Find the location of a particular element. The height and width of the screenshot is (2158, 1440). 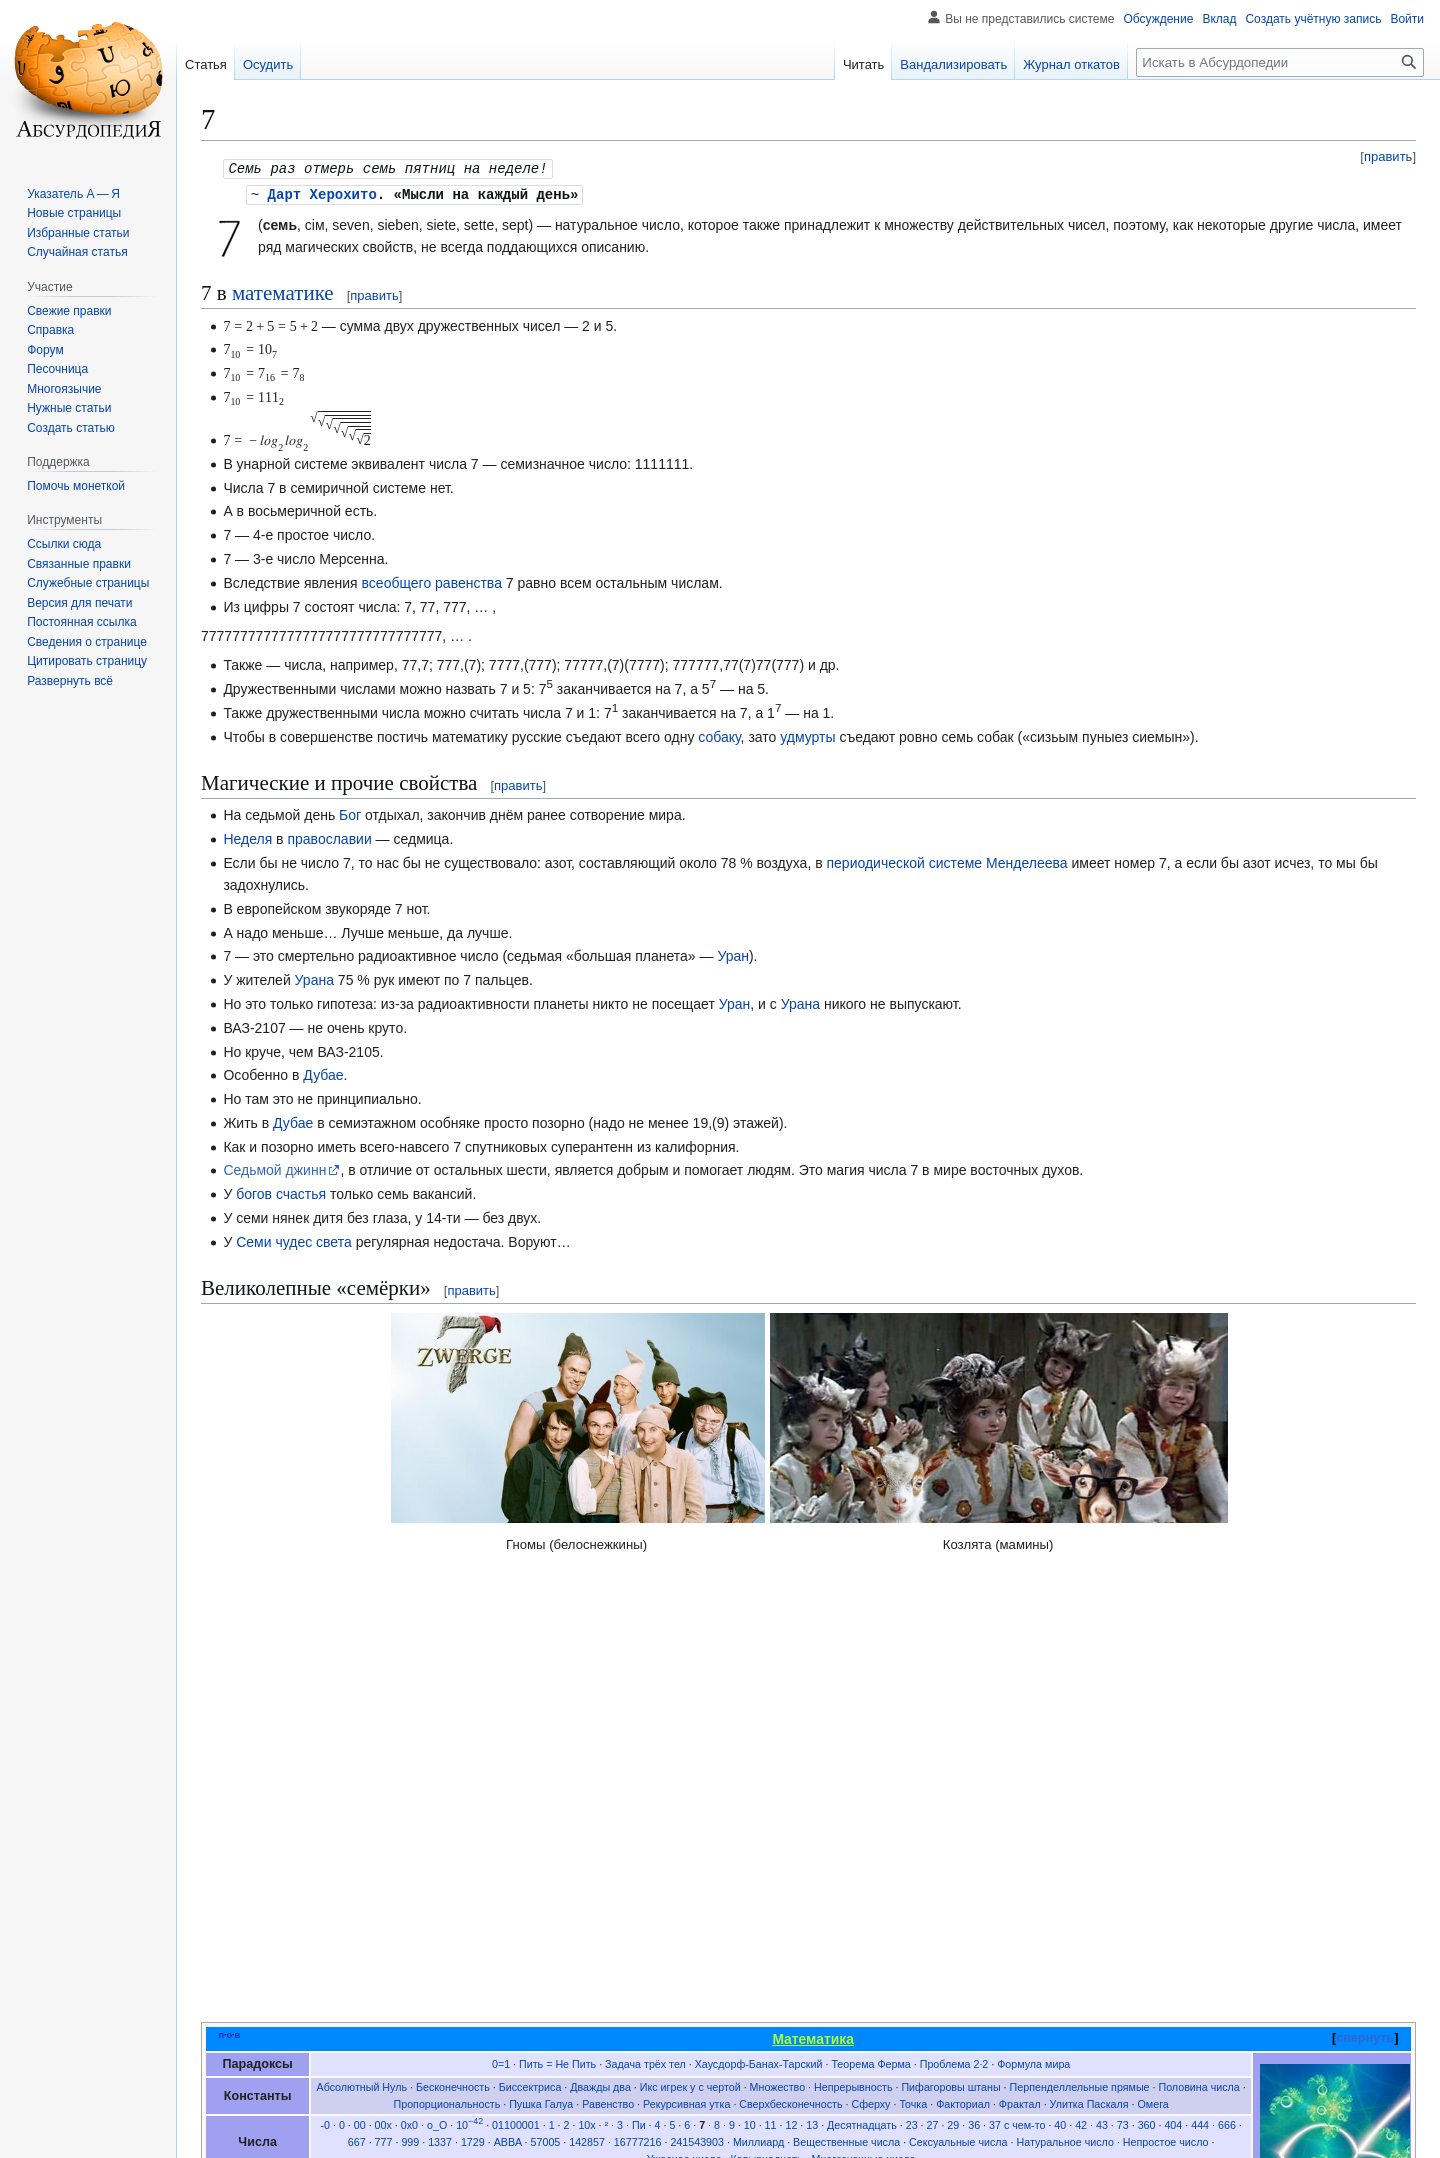

Пифагор is located at coordinates (712, 1923).